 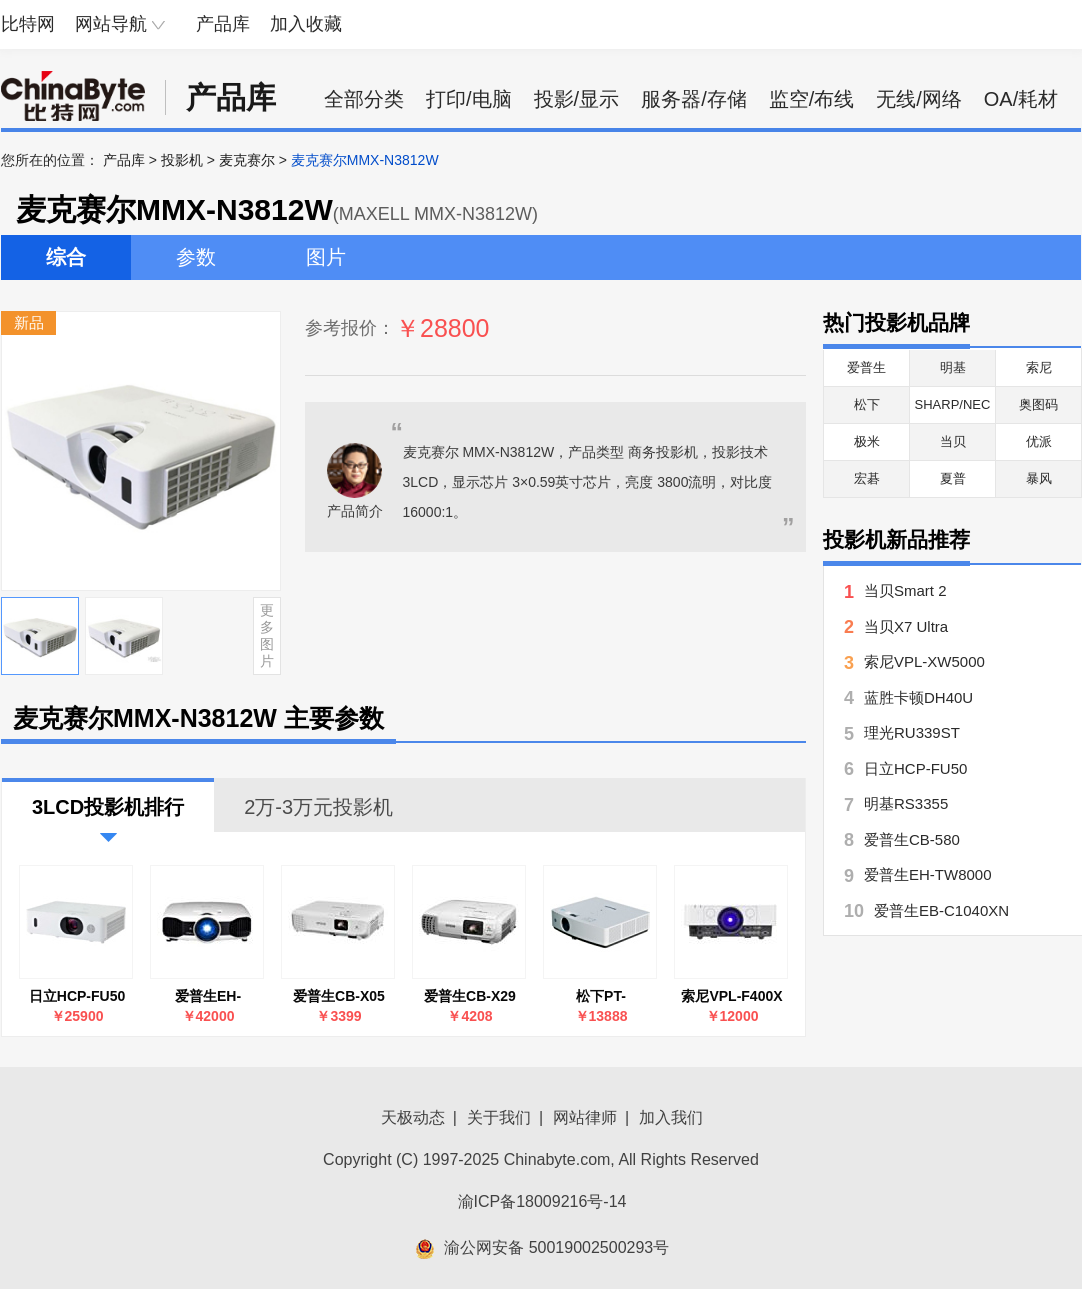 What do you see at coordinates (912, 839) in the screenshot?
I see `爱普生CB-580` at bounding box center [912, 839].